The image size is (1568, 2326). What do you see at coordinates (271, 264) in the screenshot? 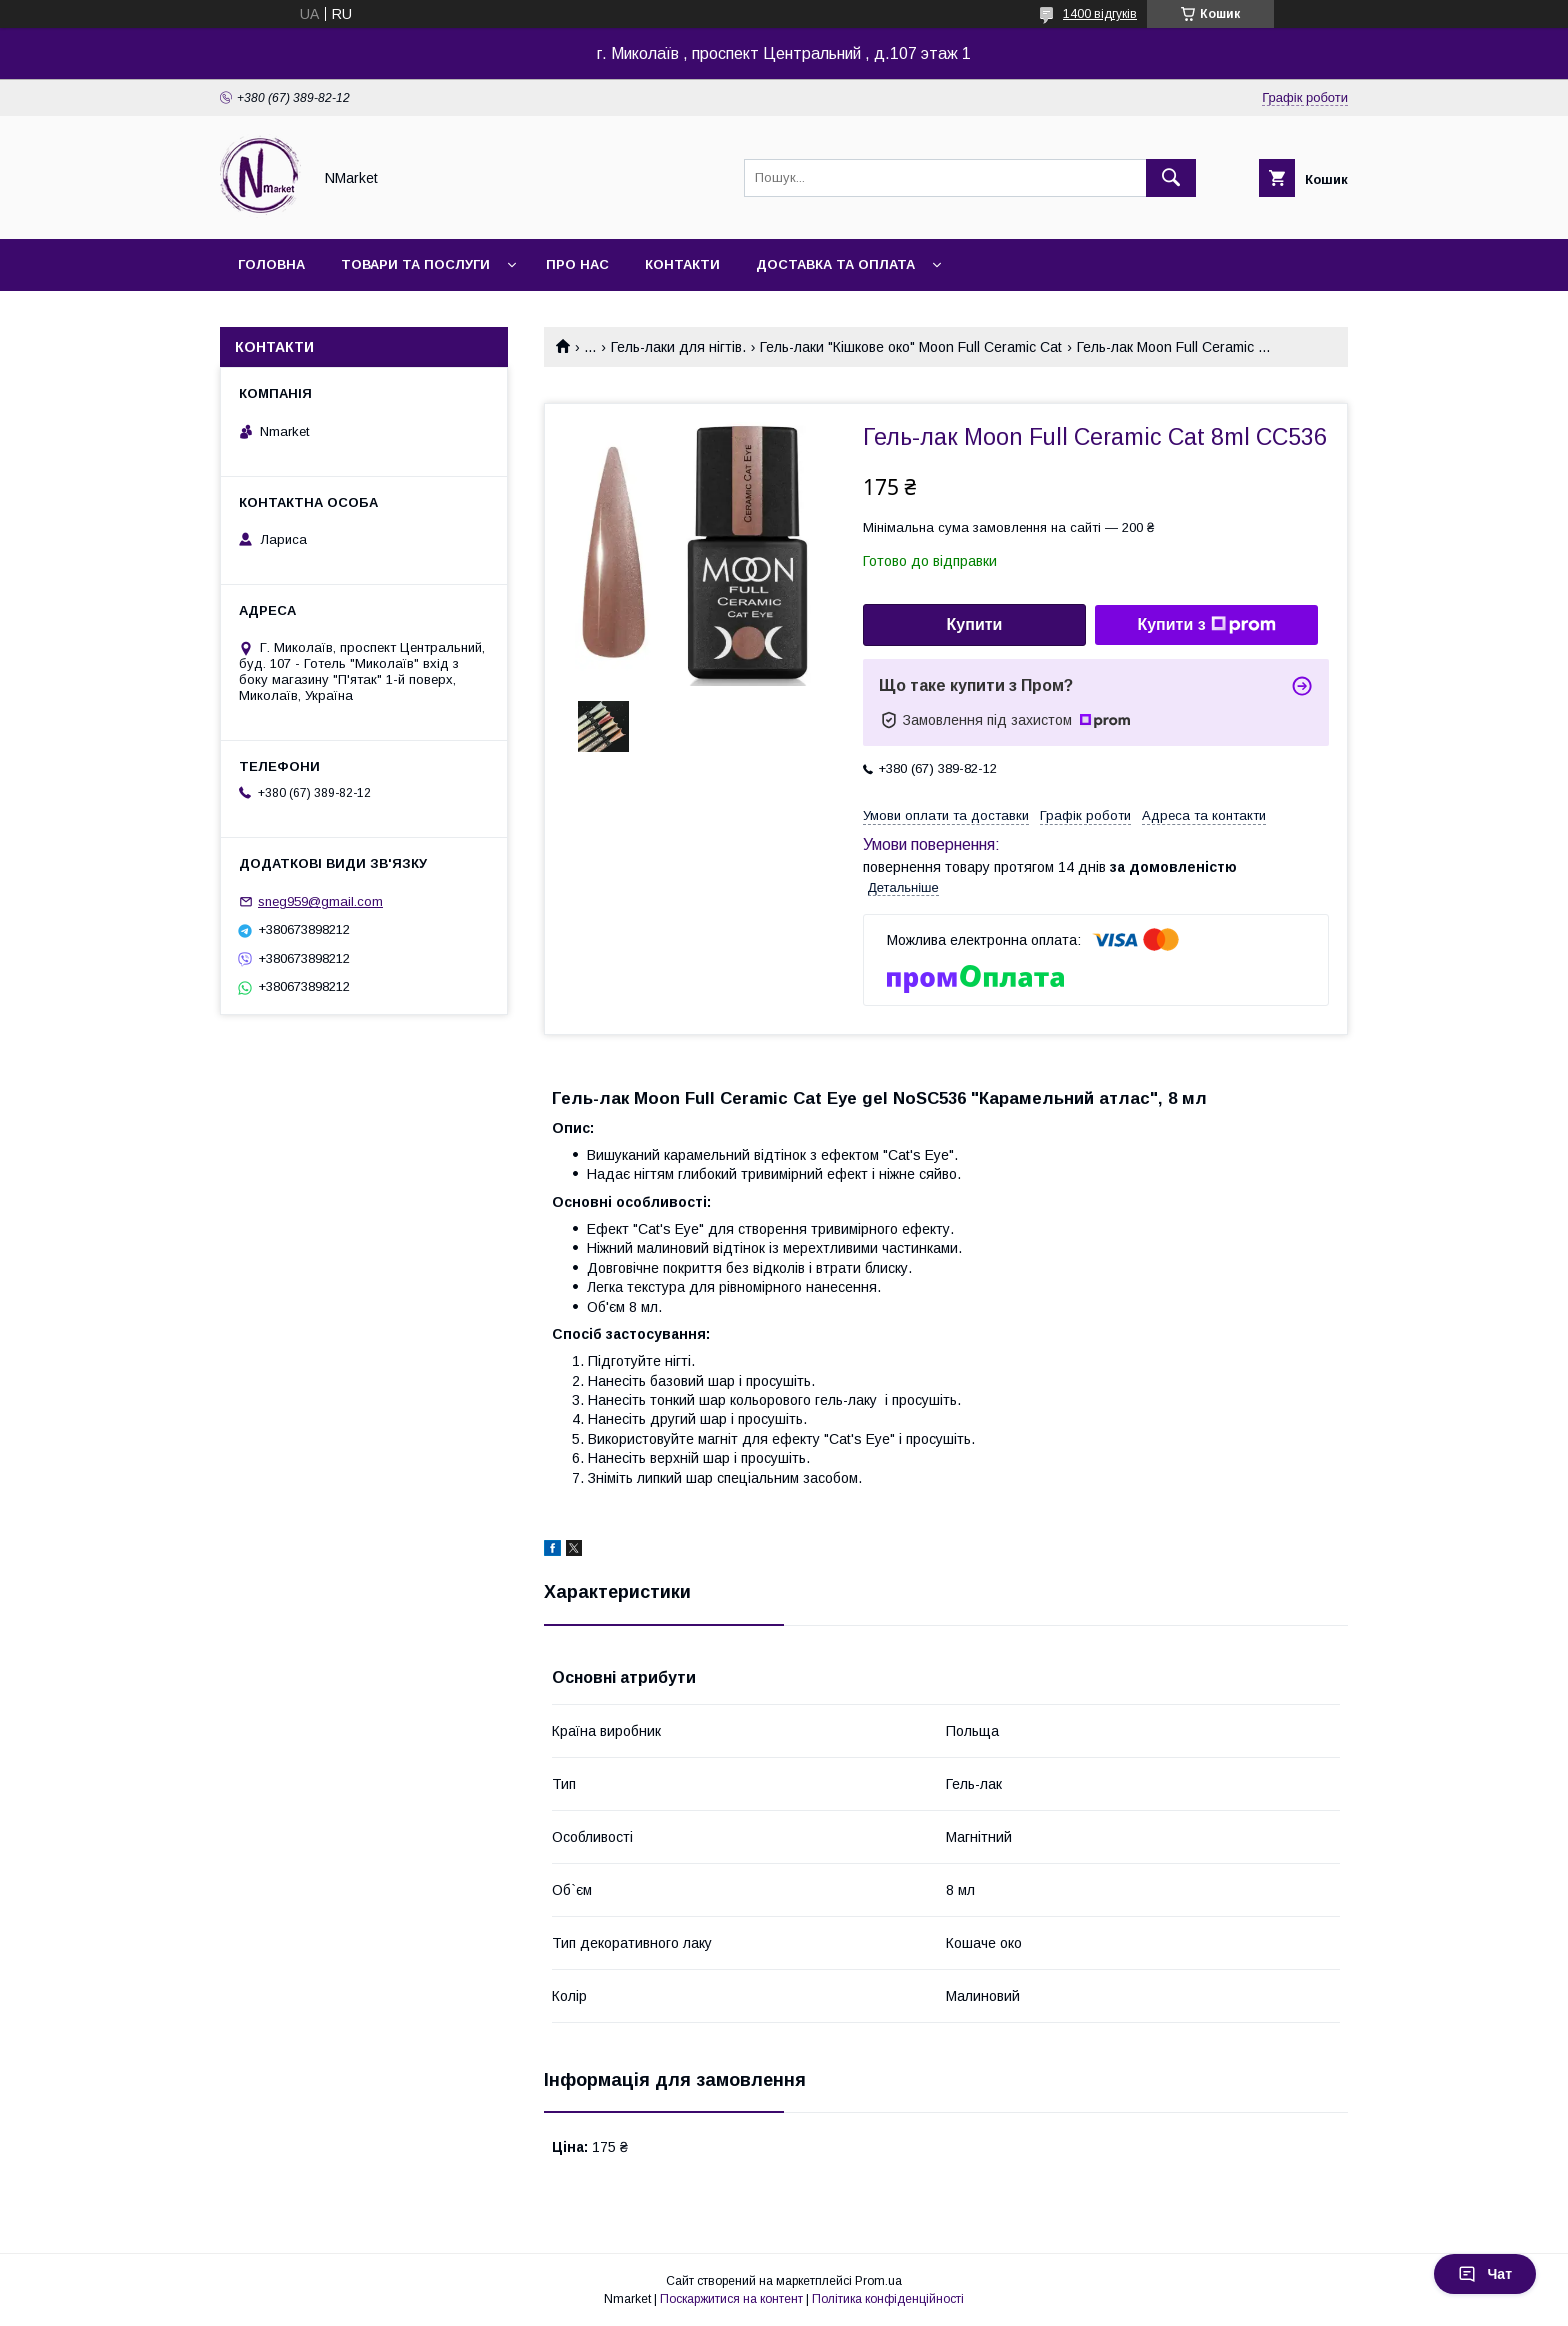
I see `Головна` at bounding box center [271, 264].